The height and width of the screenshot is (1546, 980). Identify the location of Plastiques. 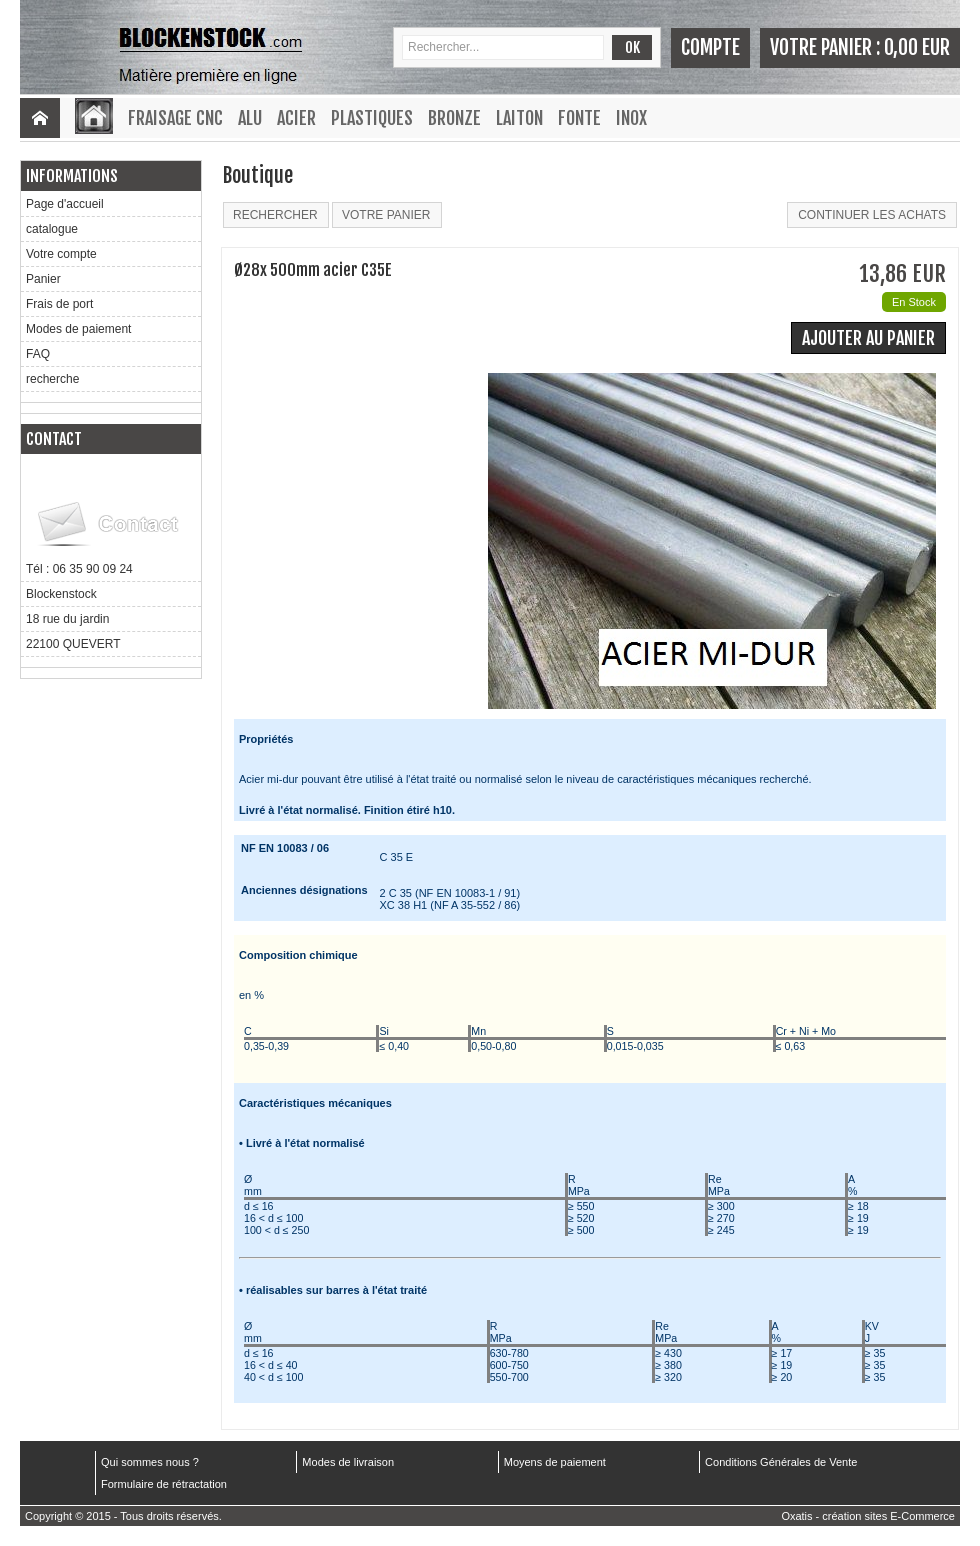
(372, 118).